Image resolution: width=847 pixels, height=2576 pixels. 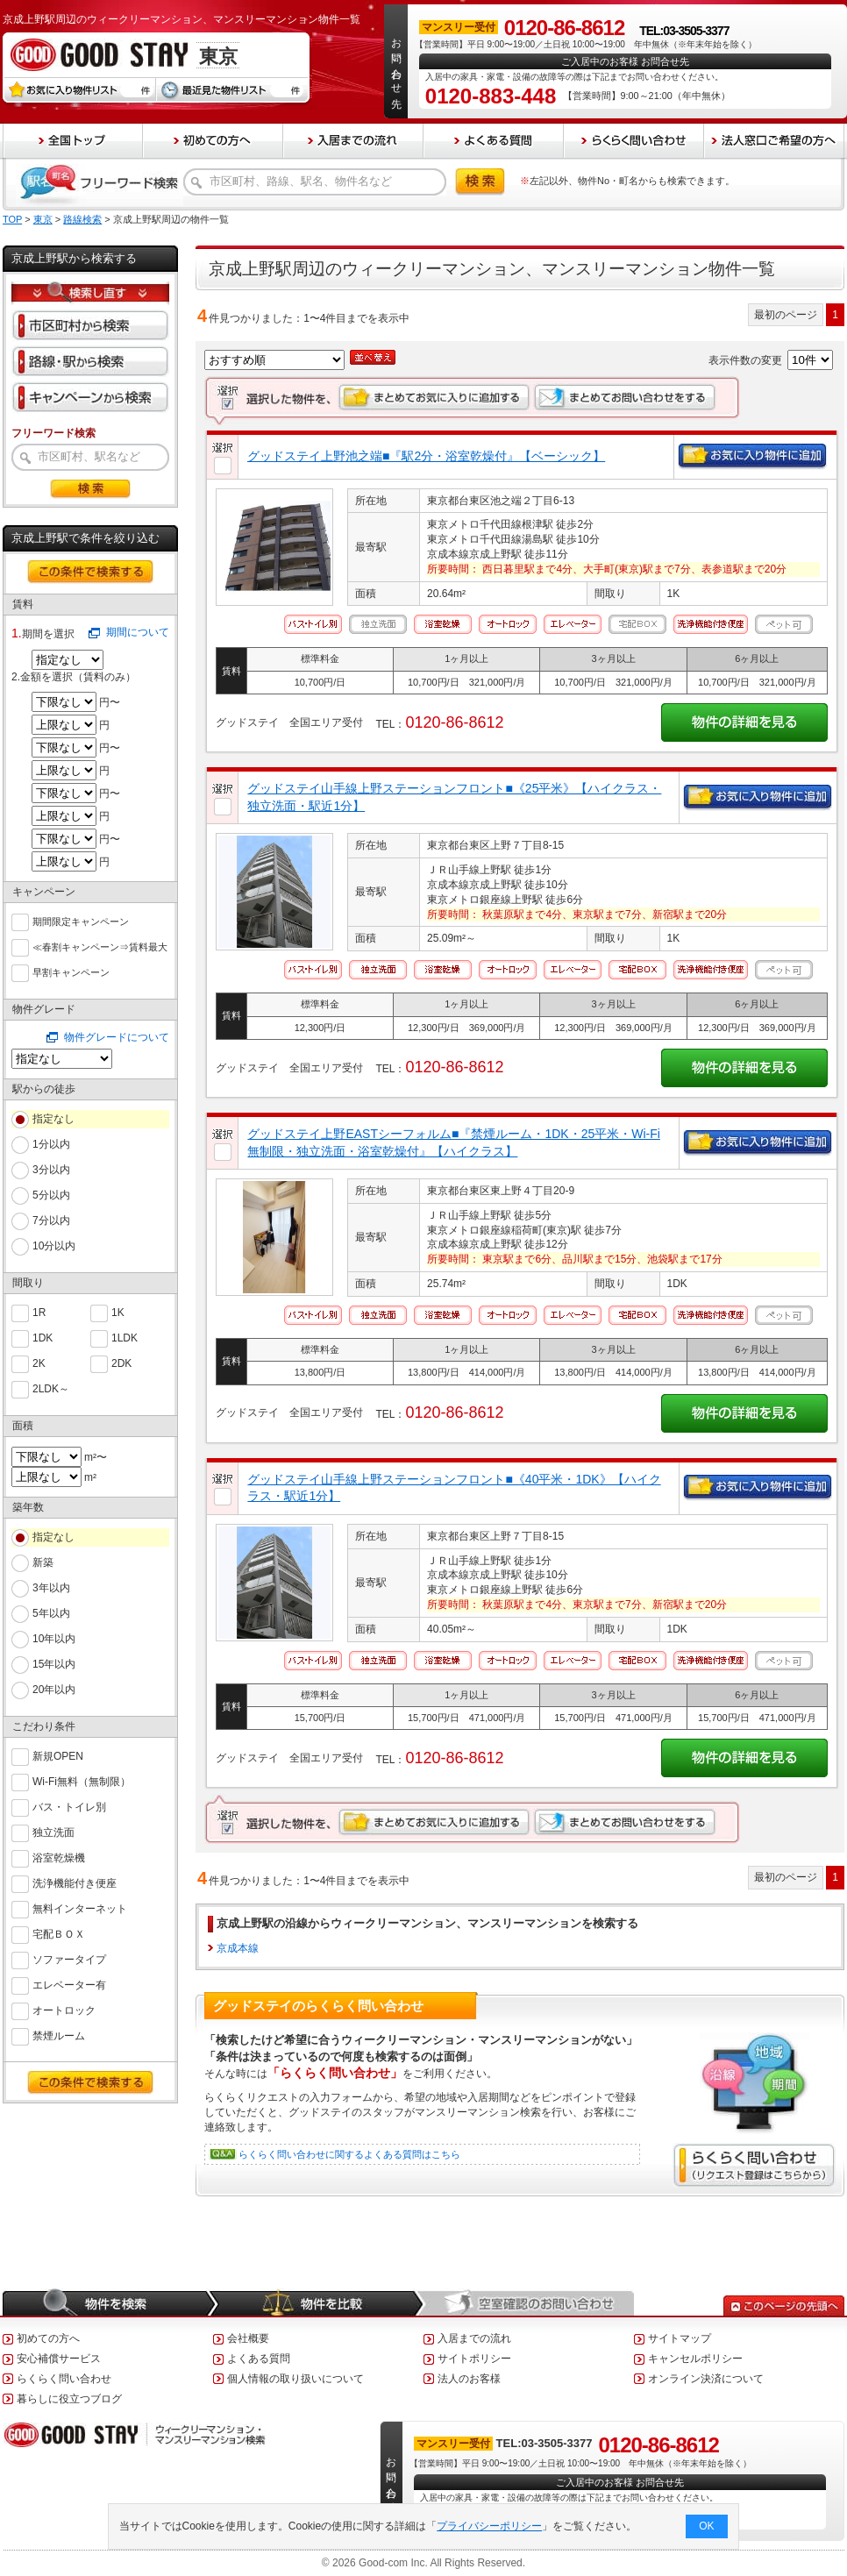 What do you see at coordinates (64, 2009) in the screenshot?
I see `オートロック` at bounding box center [64, 2009].